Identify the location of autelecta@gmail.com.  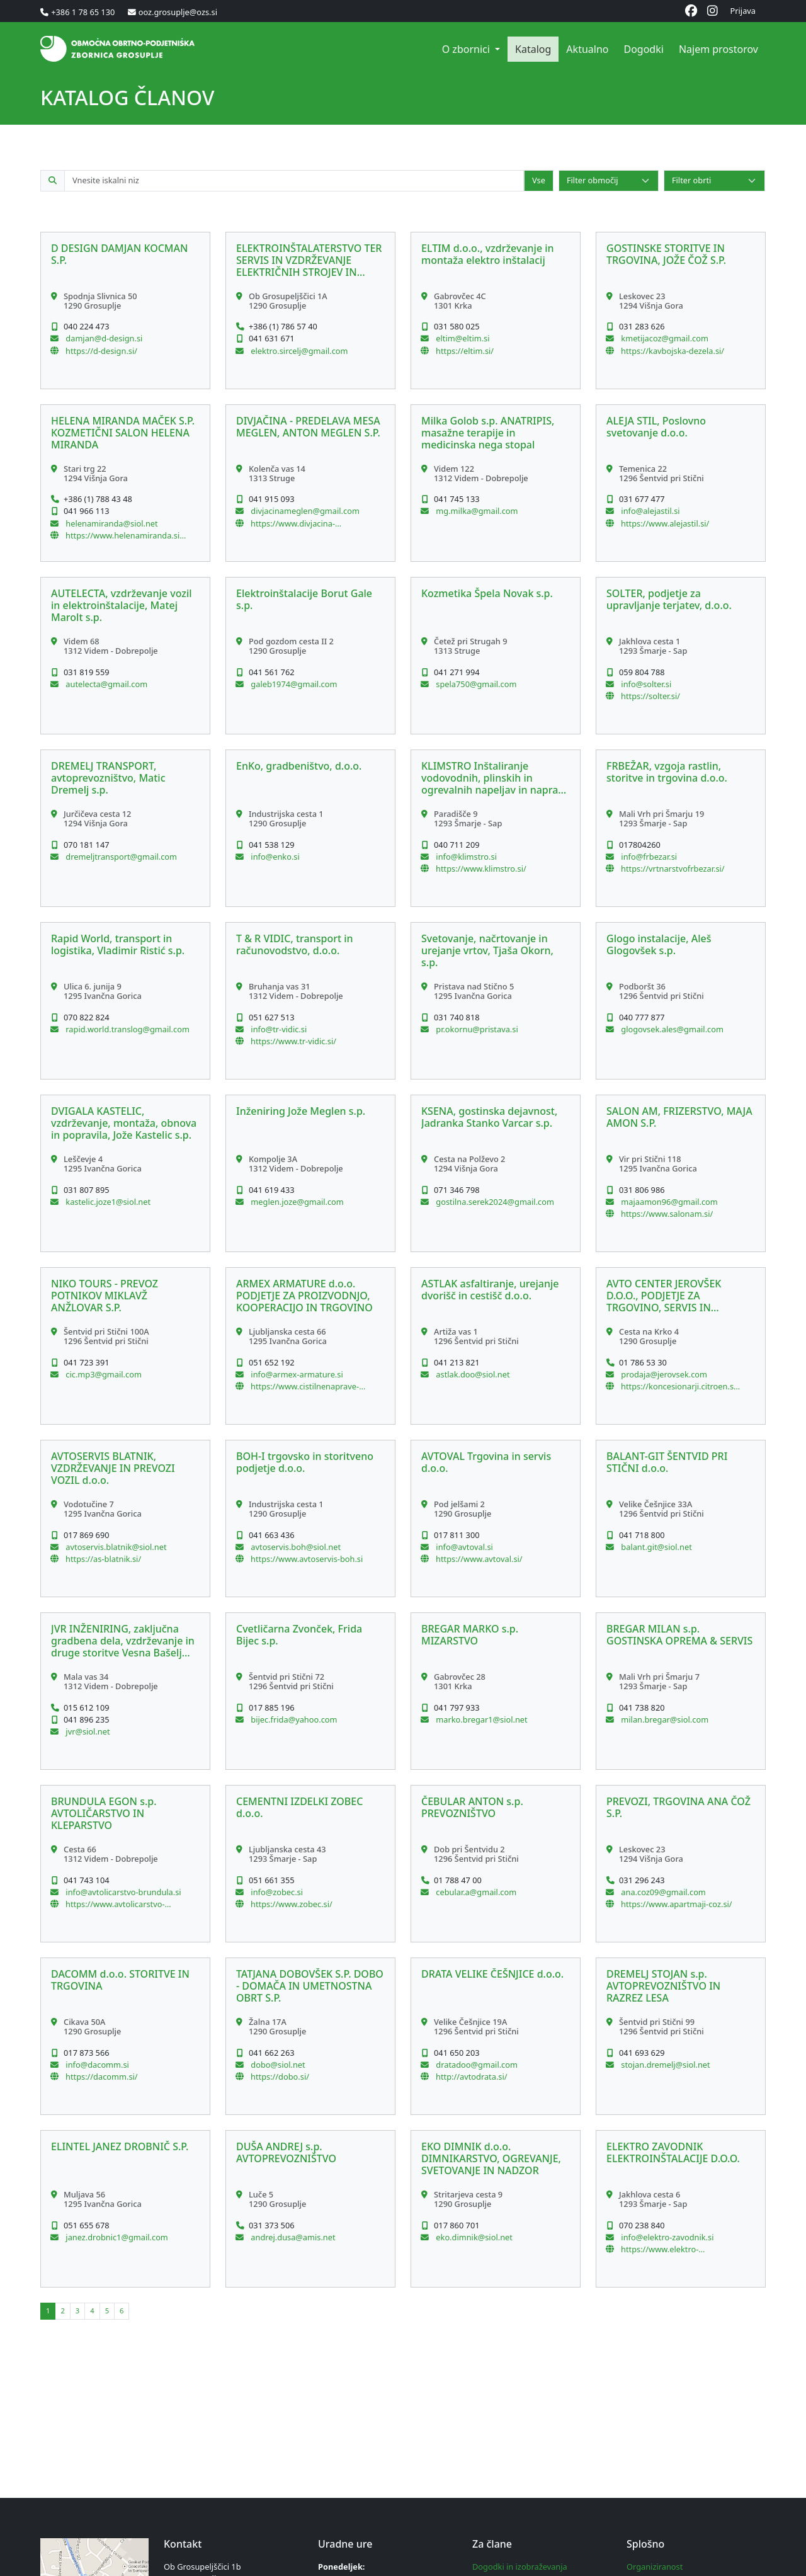
(105, 684).